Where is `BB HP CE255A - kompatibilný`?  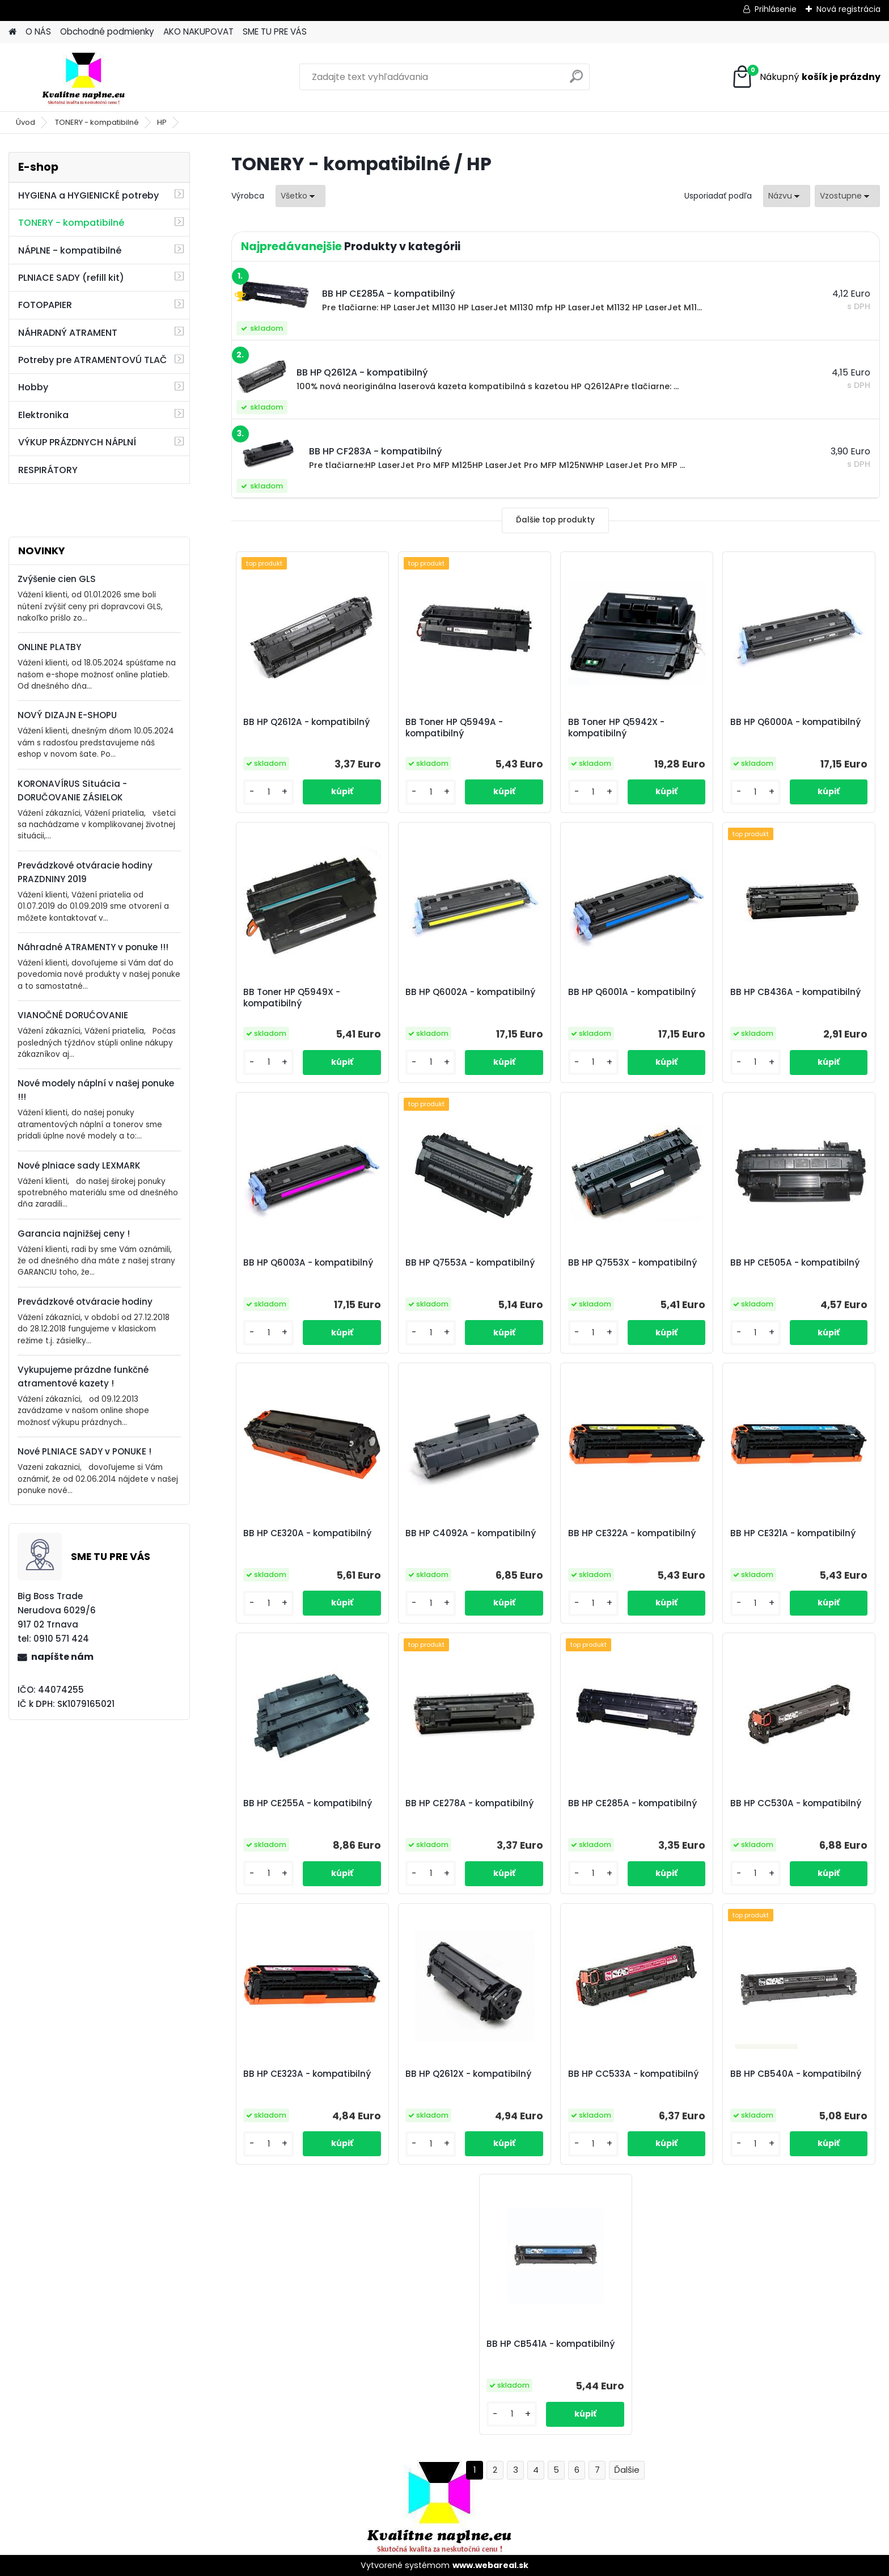 BB HP CE255A - kompatibilný is located at coordinates (307, 1803).